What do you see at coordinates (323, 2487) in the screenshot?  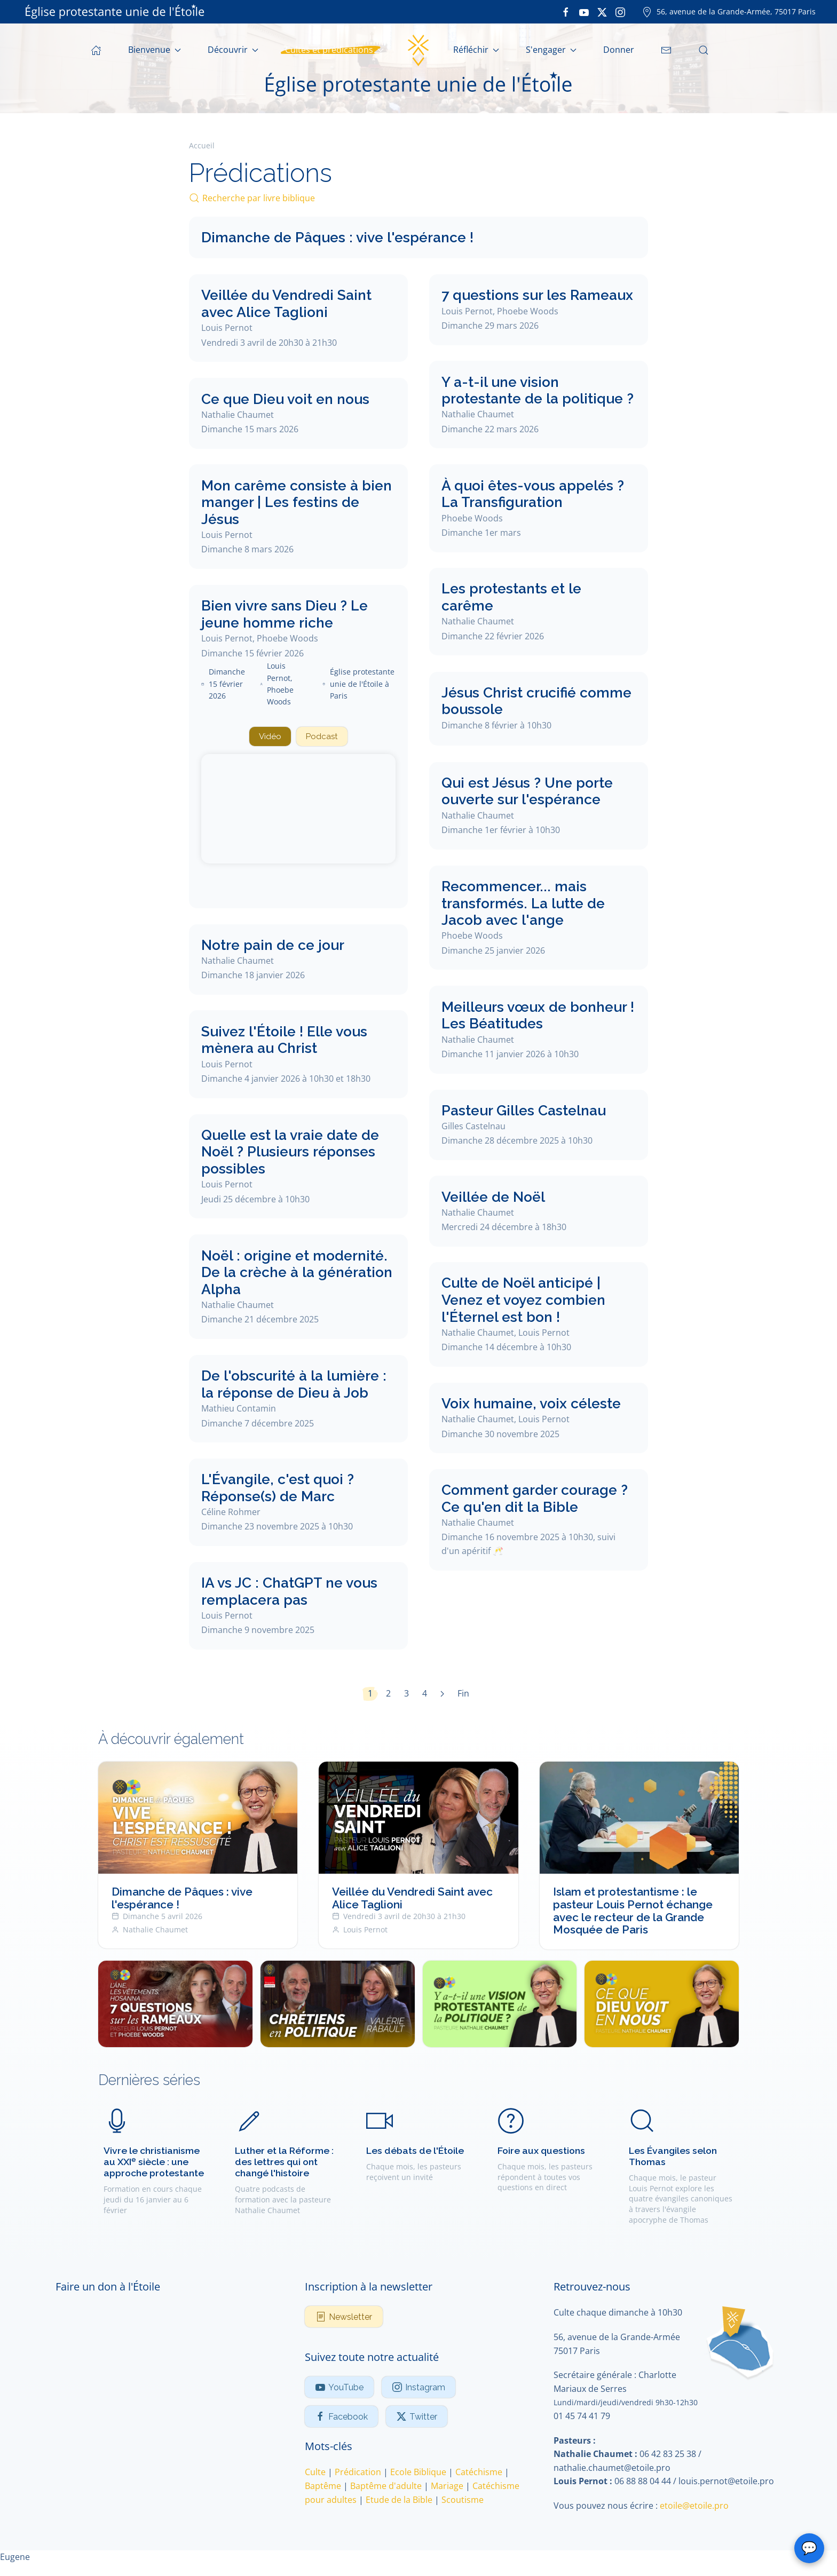 I see `Baptême` at bounding box center [323, 2487].